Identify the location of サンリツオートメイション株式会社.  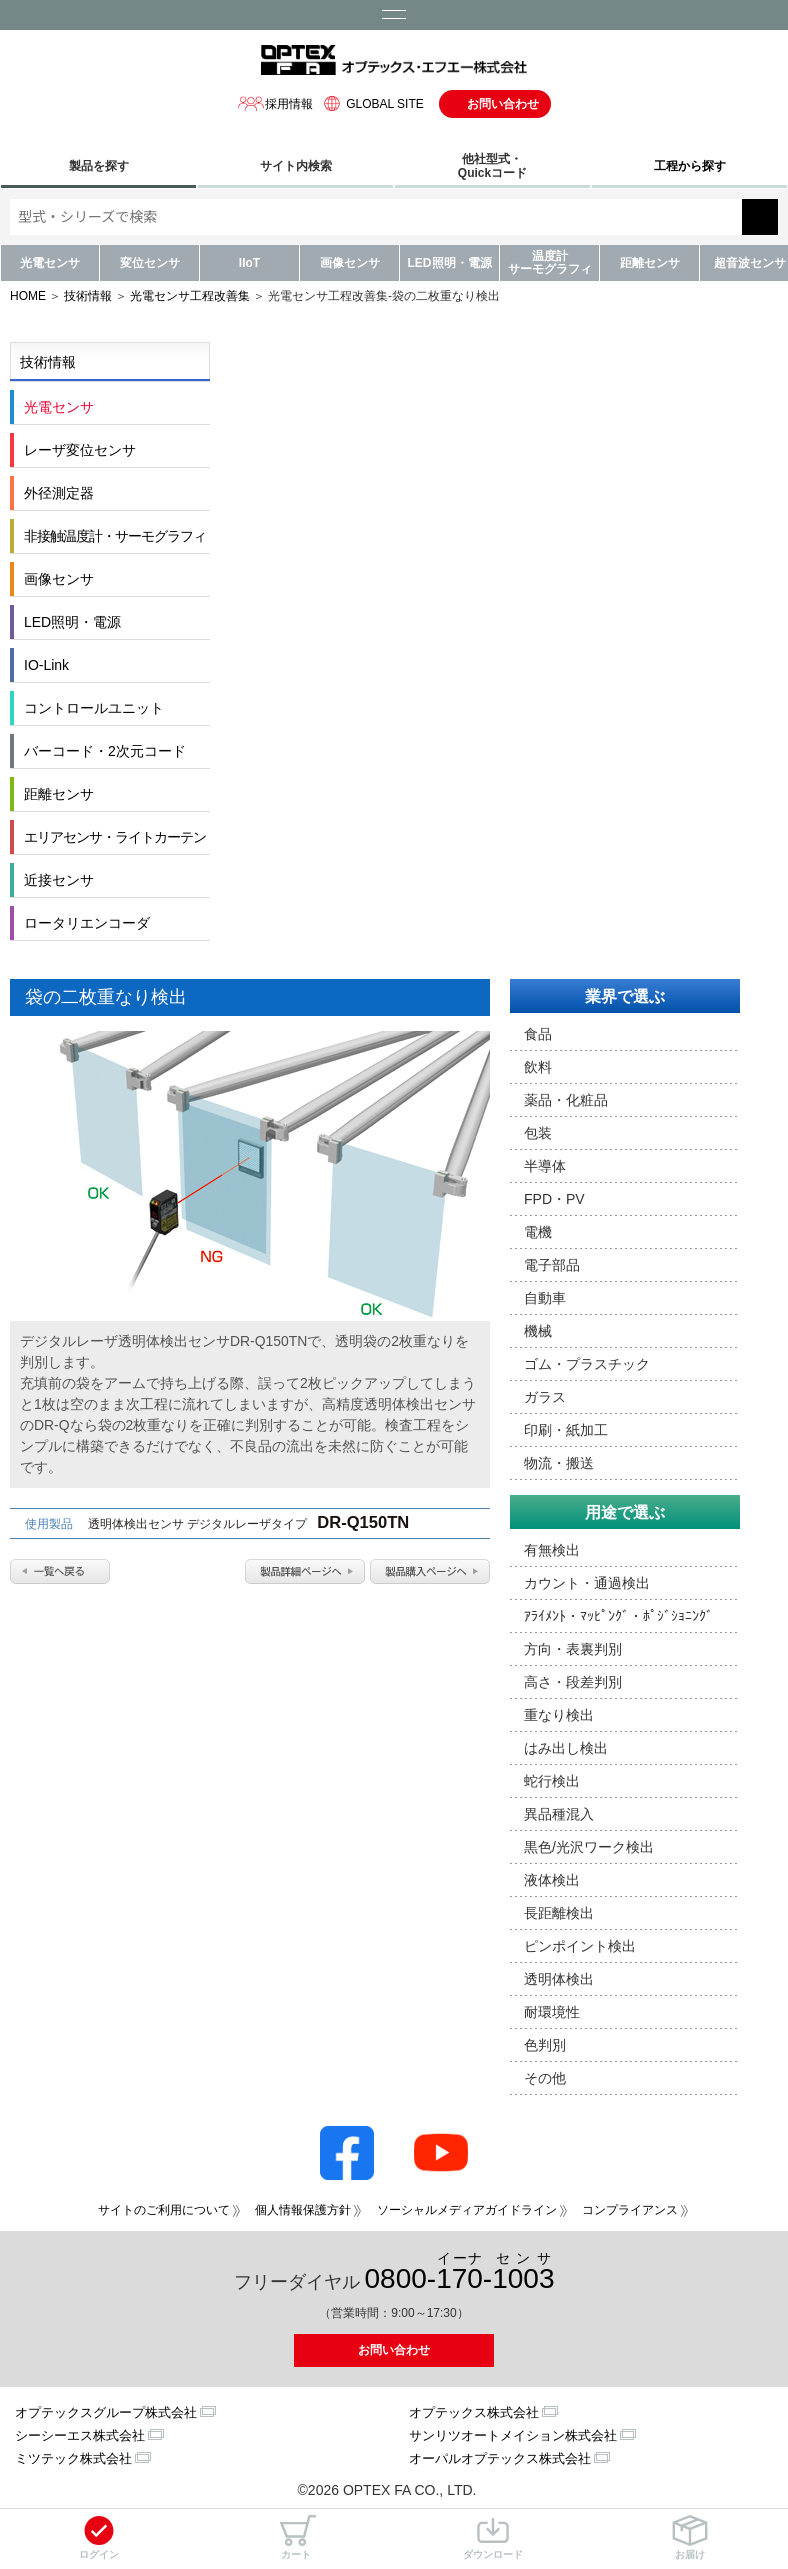
(513, 2435).